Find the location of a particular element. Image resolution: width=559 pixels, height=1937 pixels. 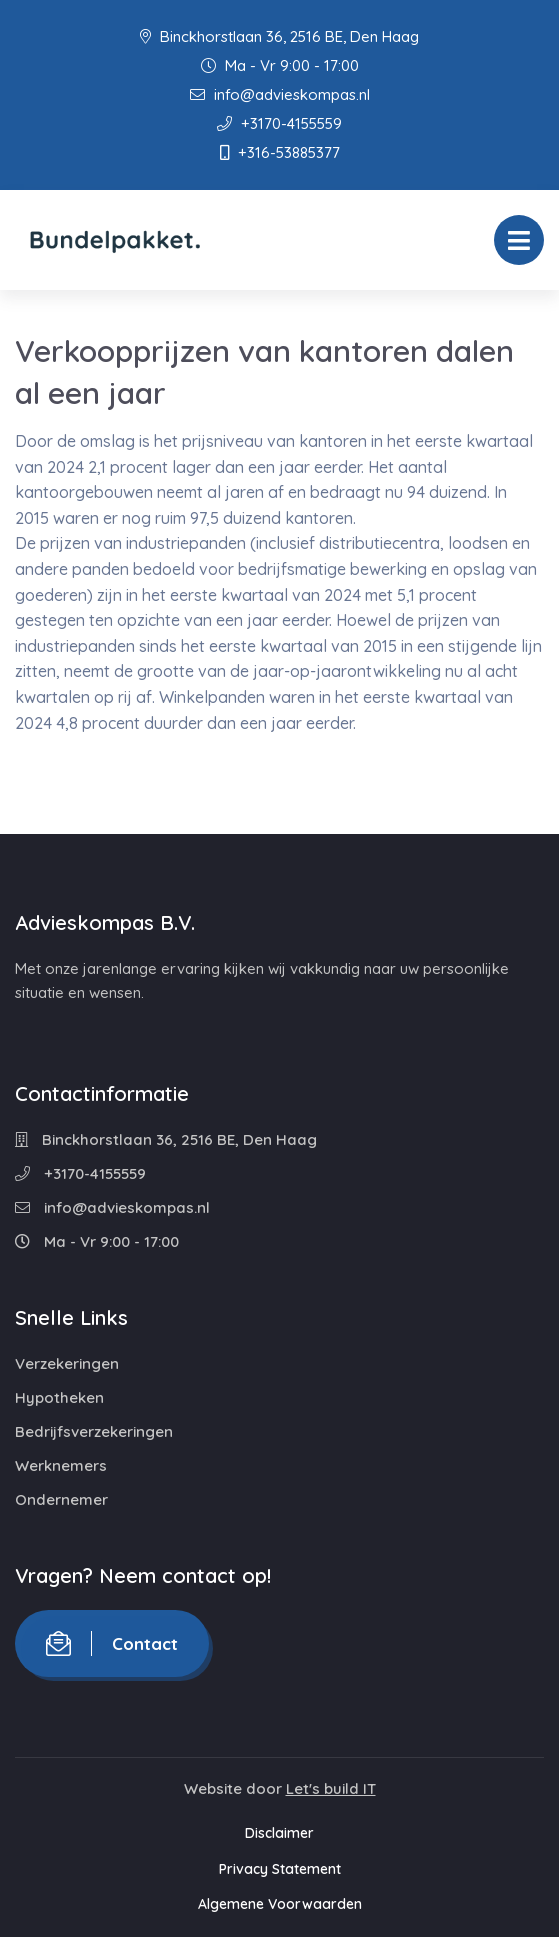

Privacy Statement is located at coordinates (280, 1869).